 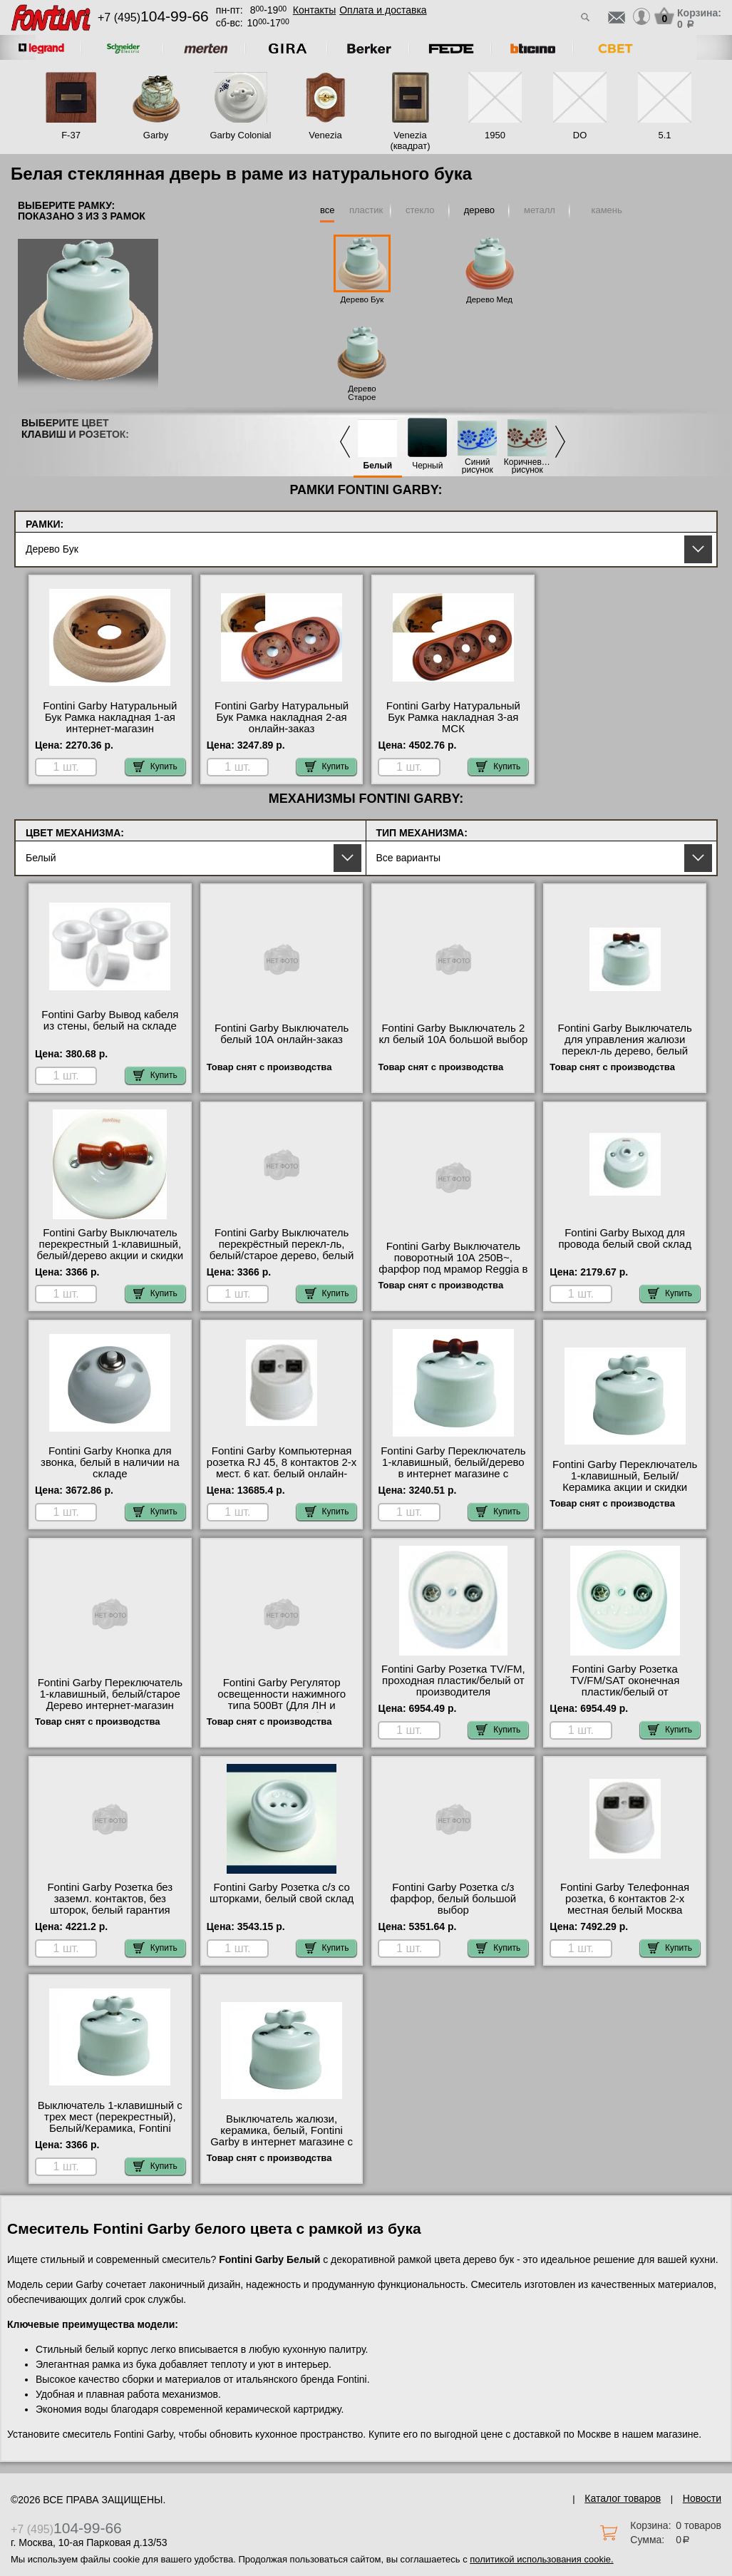 I want to click on Venezia, so click(x=325, y=135).